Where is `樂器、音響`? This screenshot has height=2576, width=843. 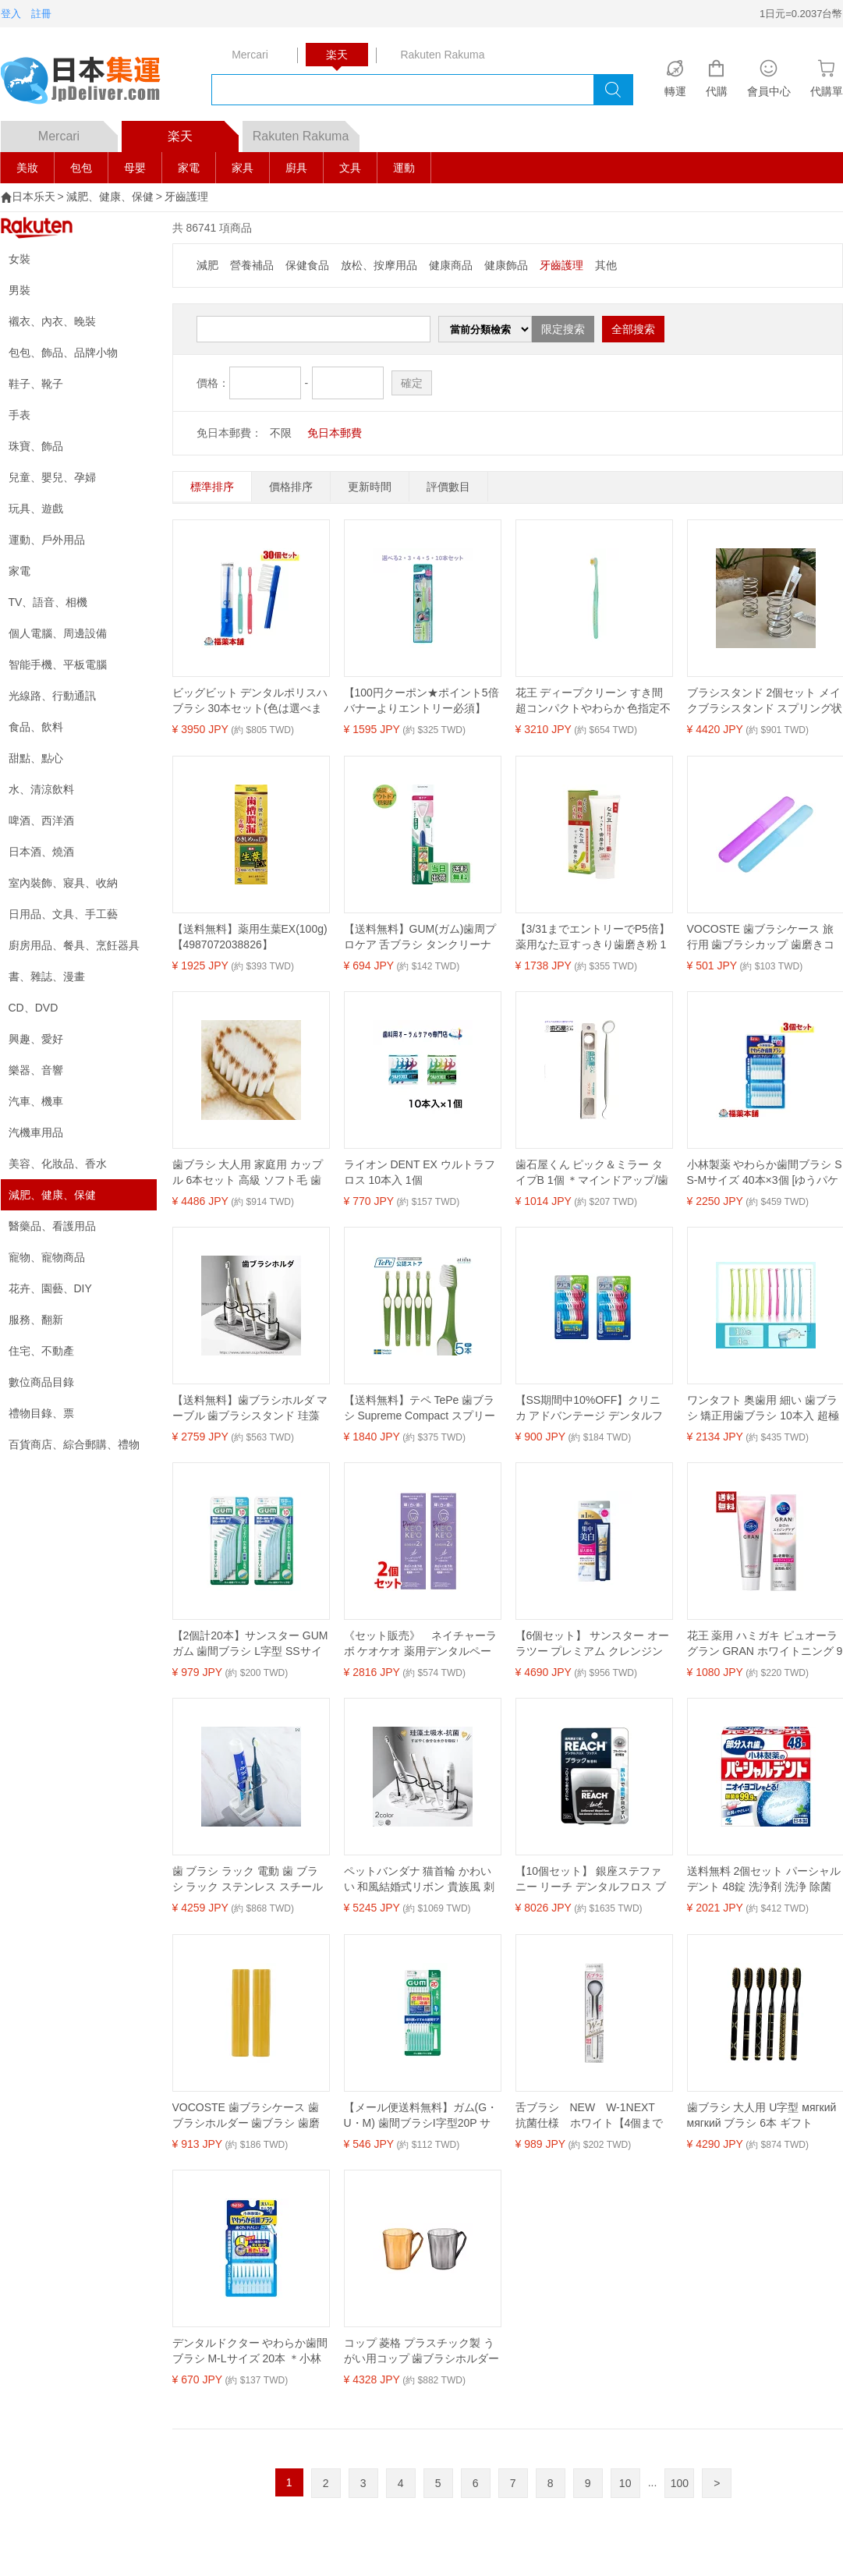
樂器、音響 is located at coordinates (36, 1070).